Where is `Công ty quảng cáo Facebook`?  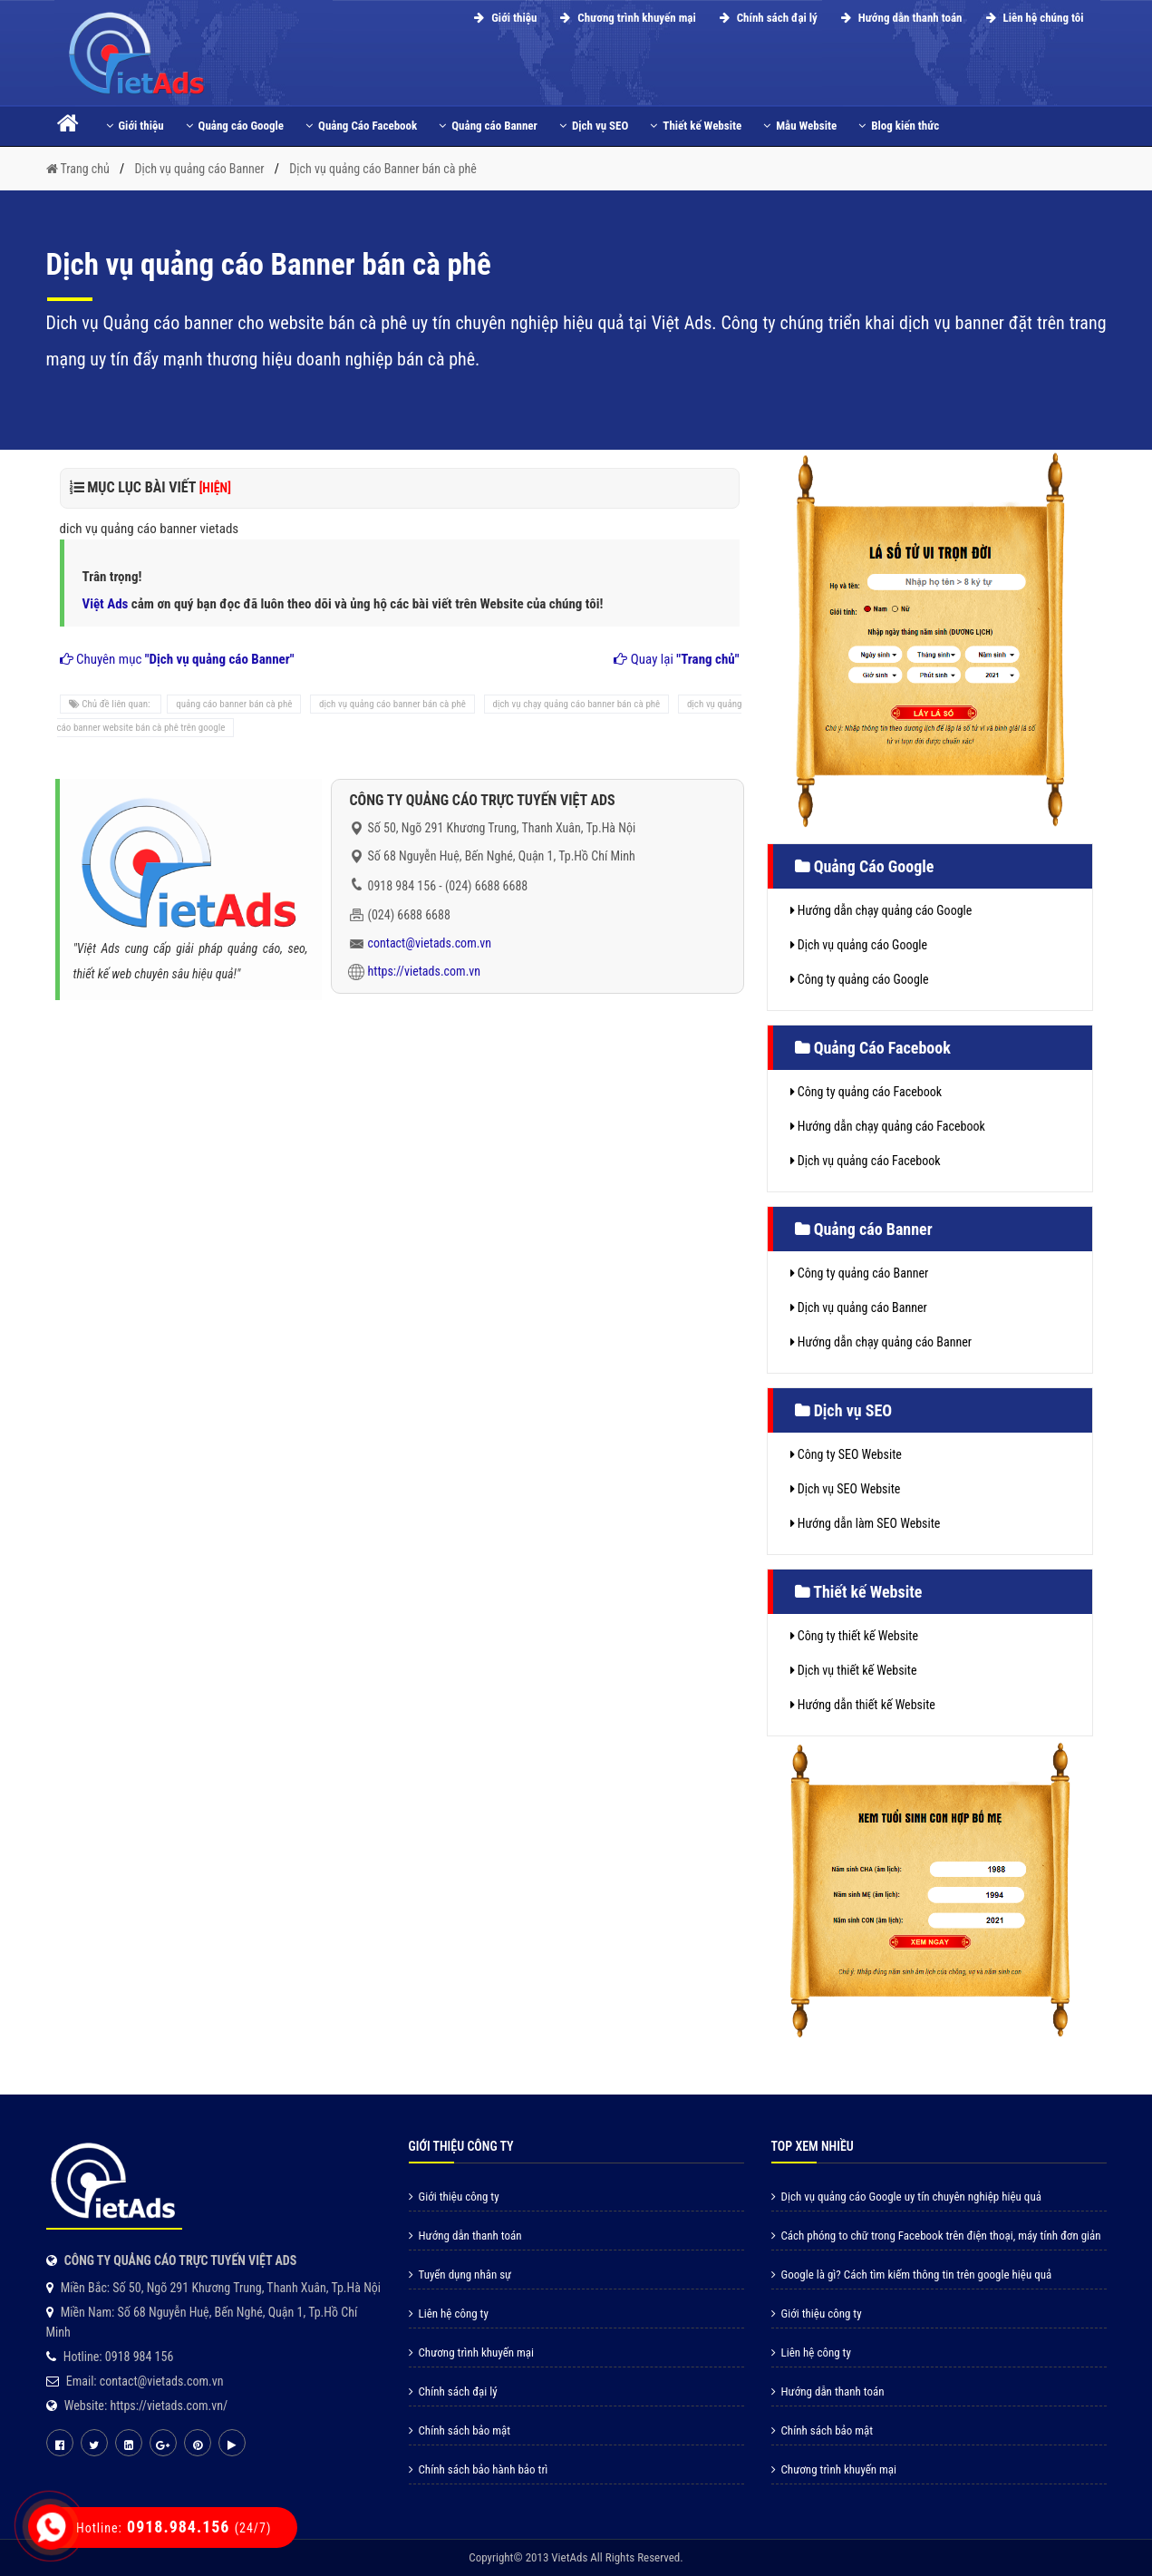
Công ty quảng cáo Facebook is located at coordinates (866, 1091).